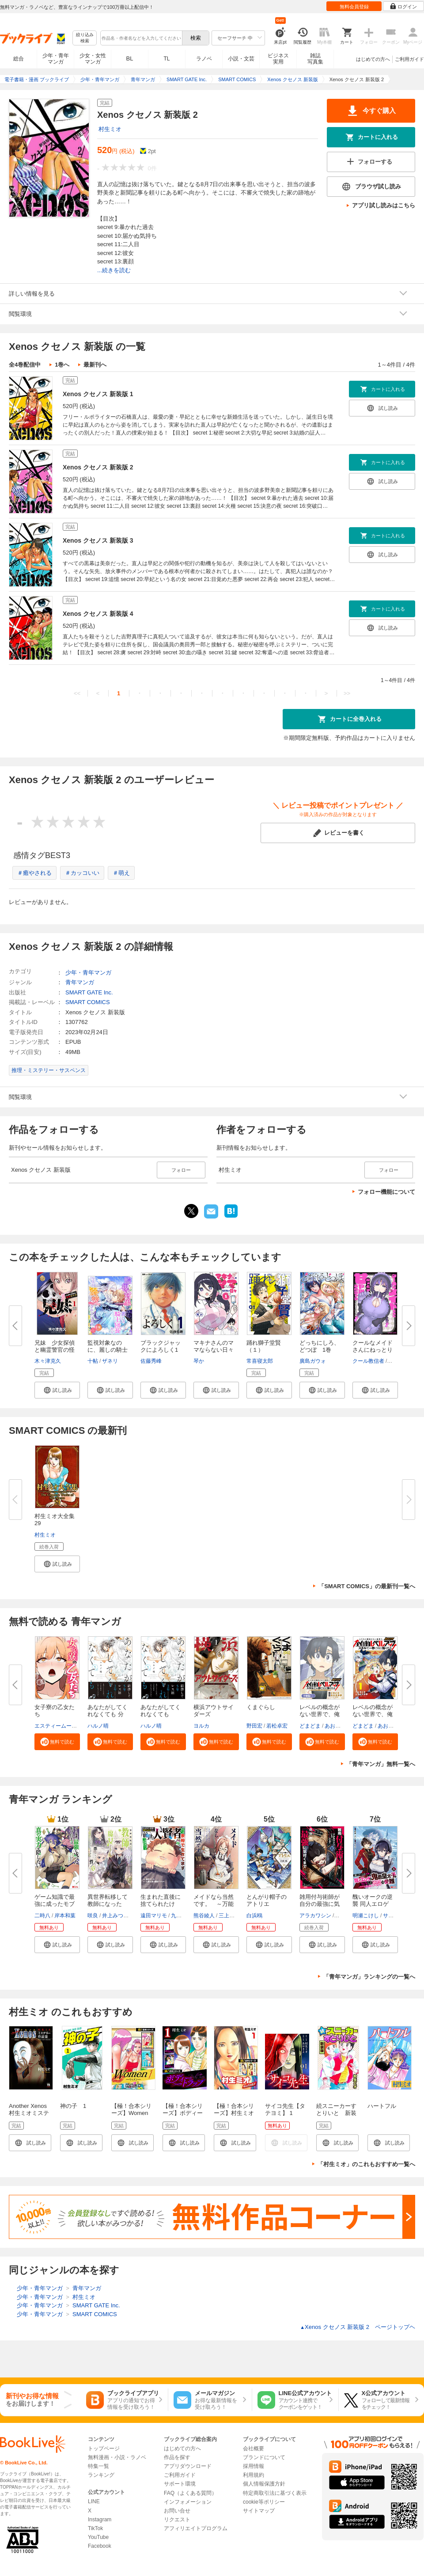 This screenshot has width=424, height=2576. What do you see at coordinates (195, 2528) in the screenshot?
I see `アフィリエイトプログラム` at bounding box center [195, 2528].